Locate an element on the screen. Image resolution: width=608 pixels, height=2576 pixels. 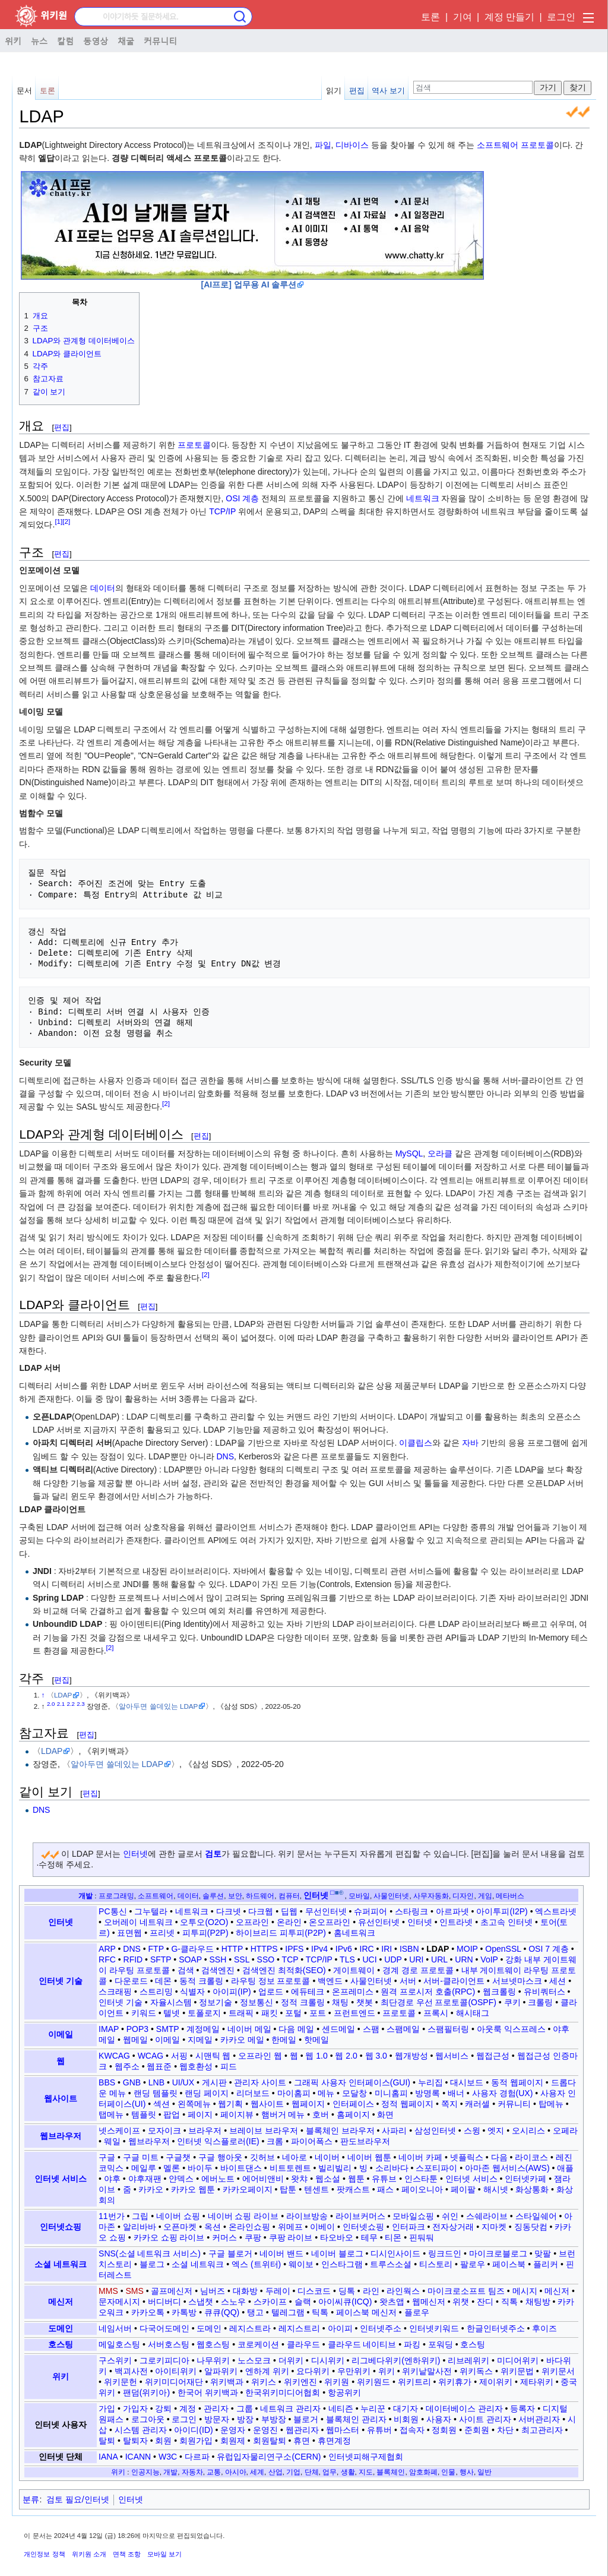
소셜 네트워크 is located at coordinates (60, 2264).